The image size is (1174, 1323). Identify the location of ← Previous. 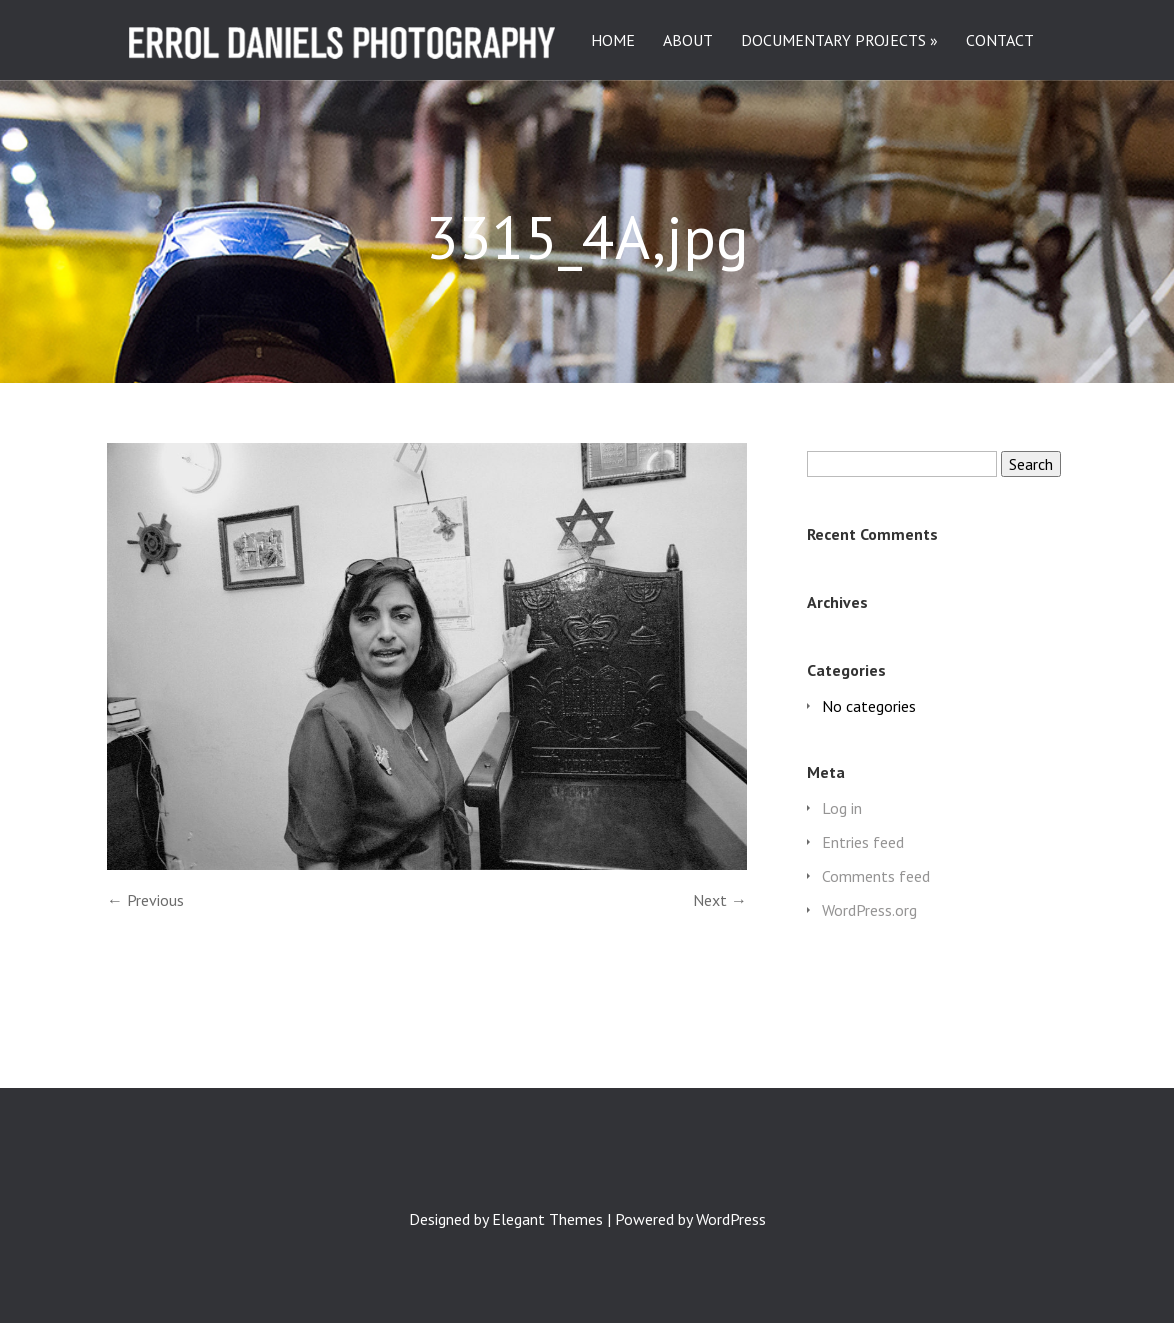
(145, 900).